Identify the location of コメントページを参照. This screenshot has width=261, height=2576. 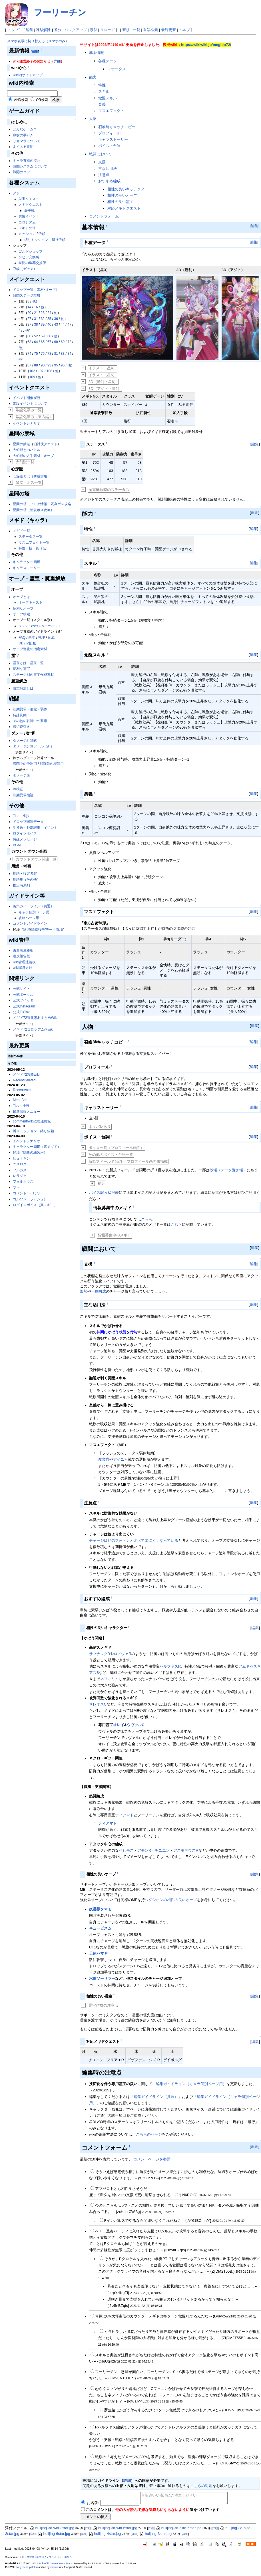
(151, 2159).